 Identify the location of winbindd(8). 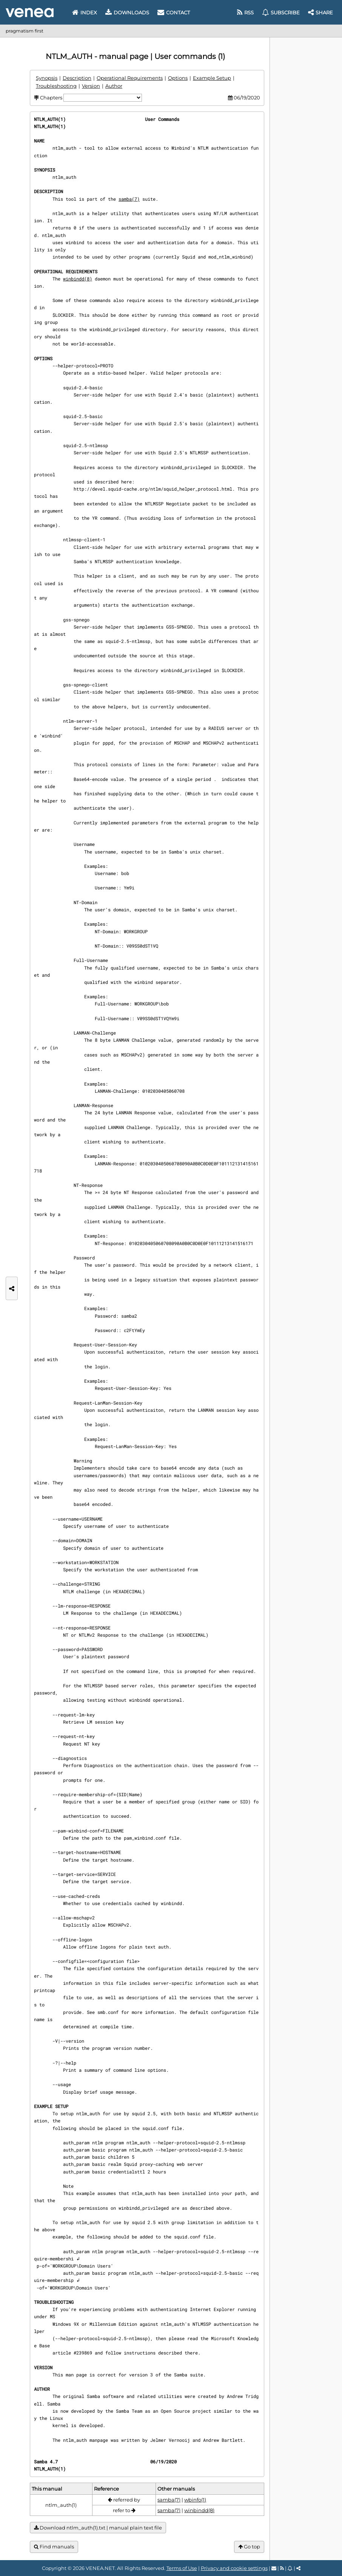
(77, 279).